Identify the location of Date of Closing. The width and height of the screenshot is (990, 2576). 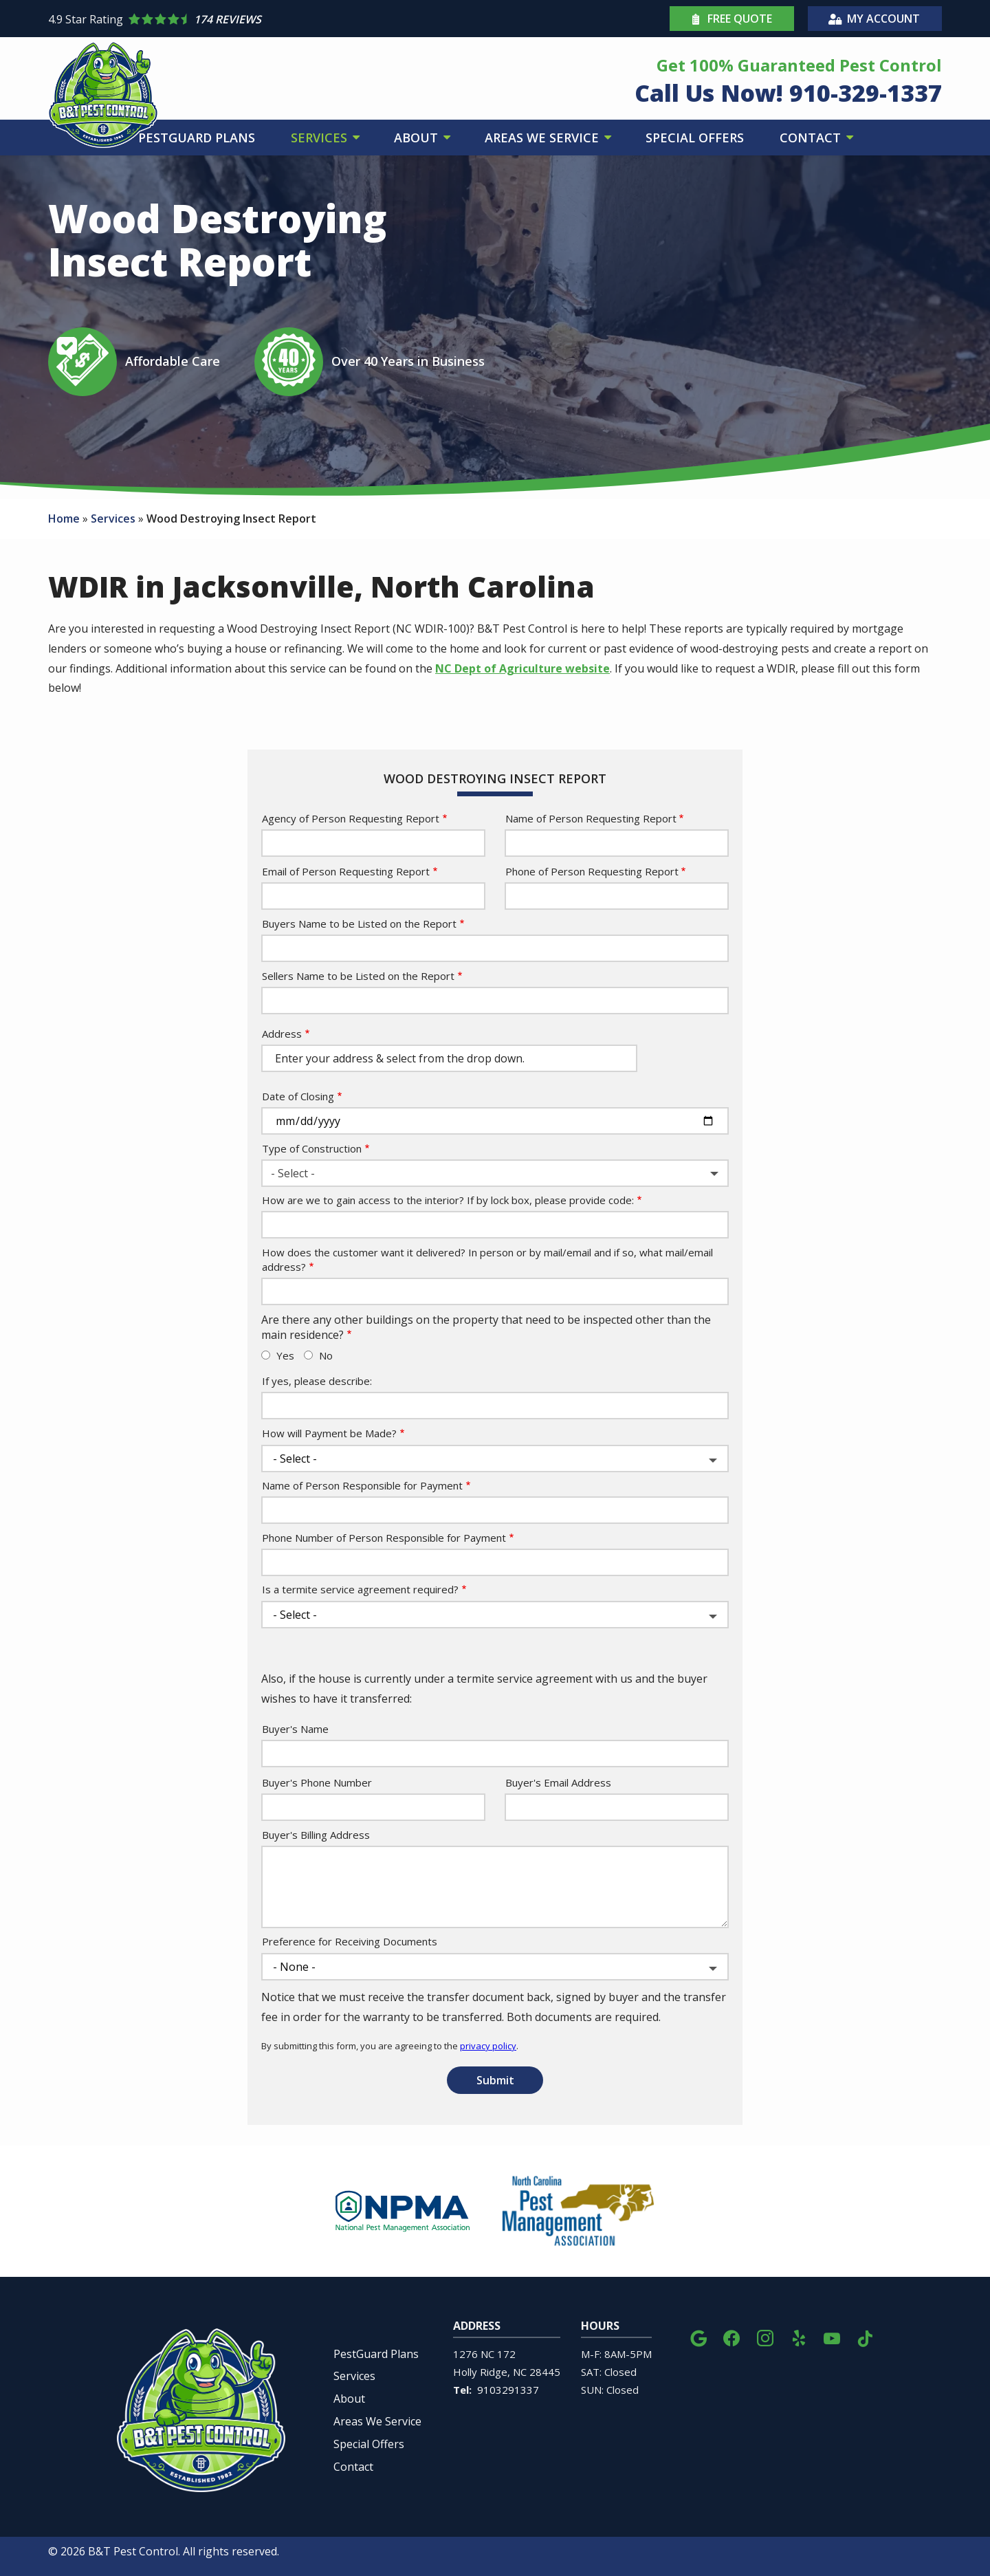
(298, 1096).